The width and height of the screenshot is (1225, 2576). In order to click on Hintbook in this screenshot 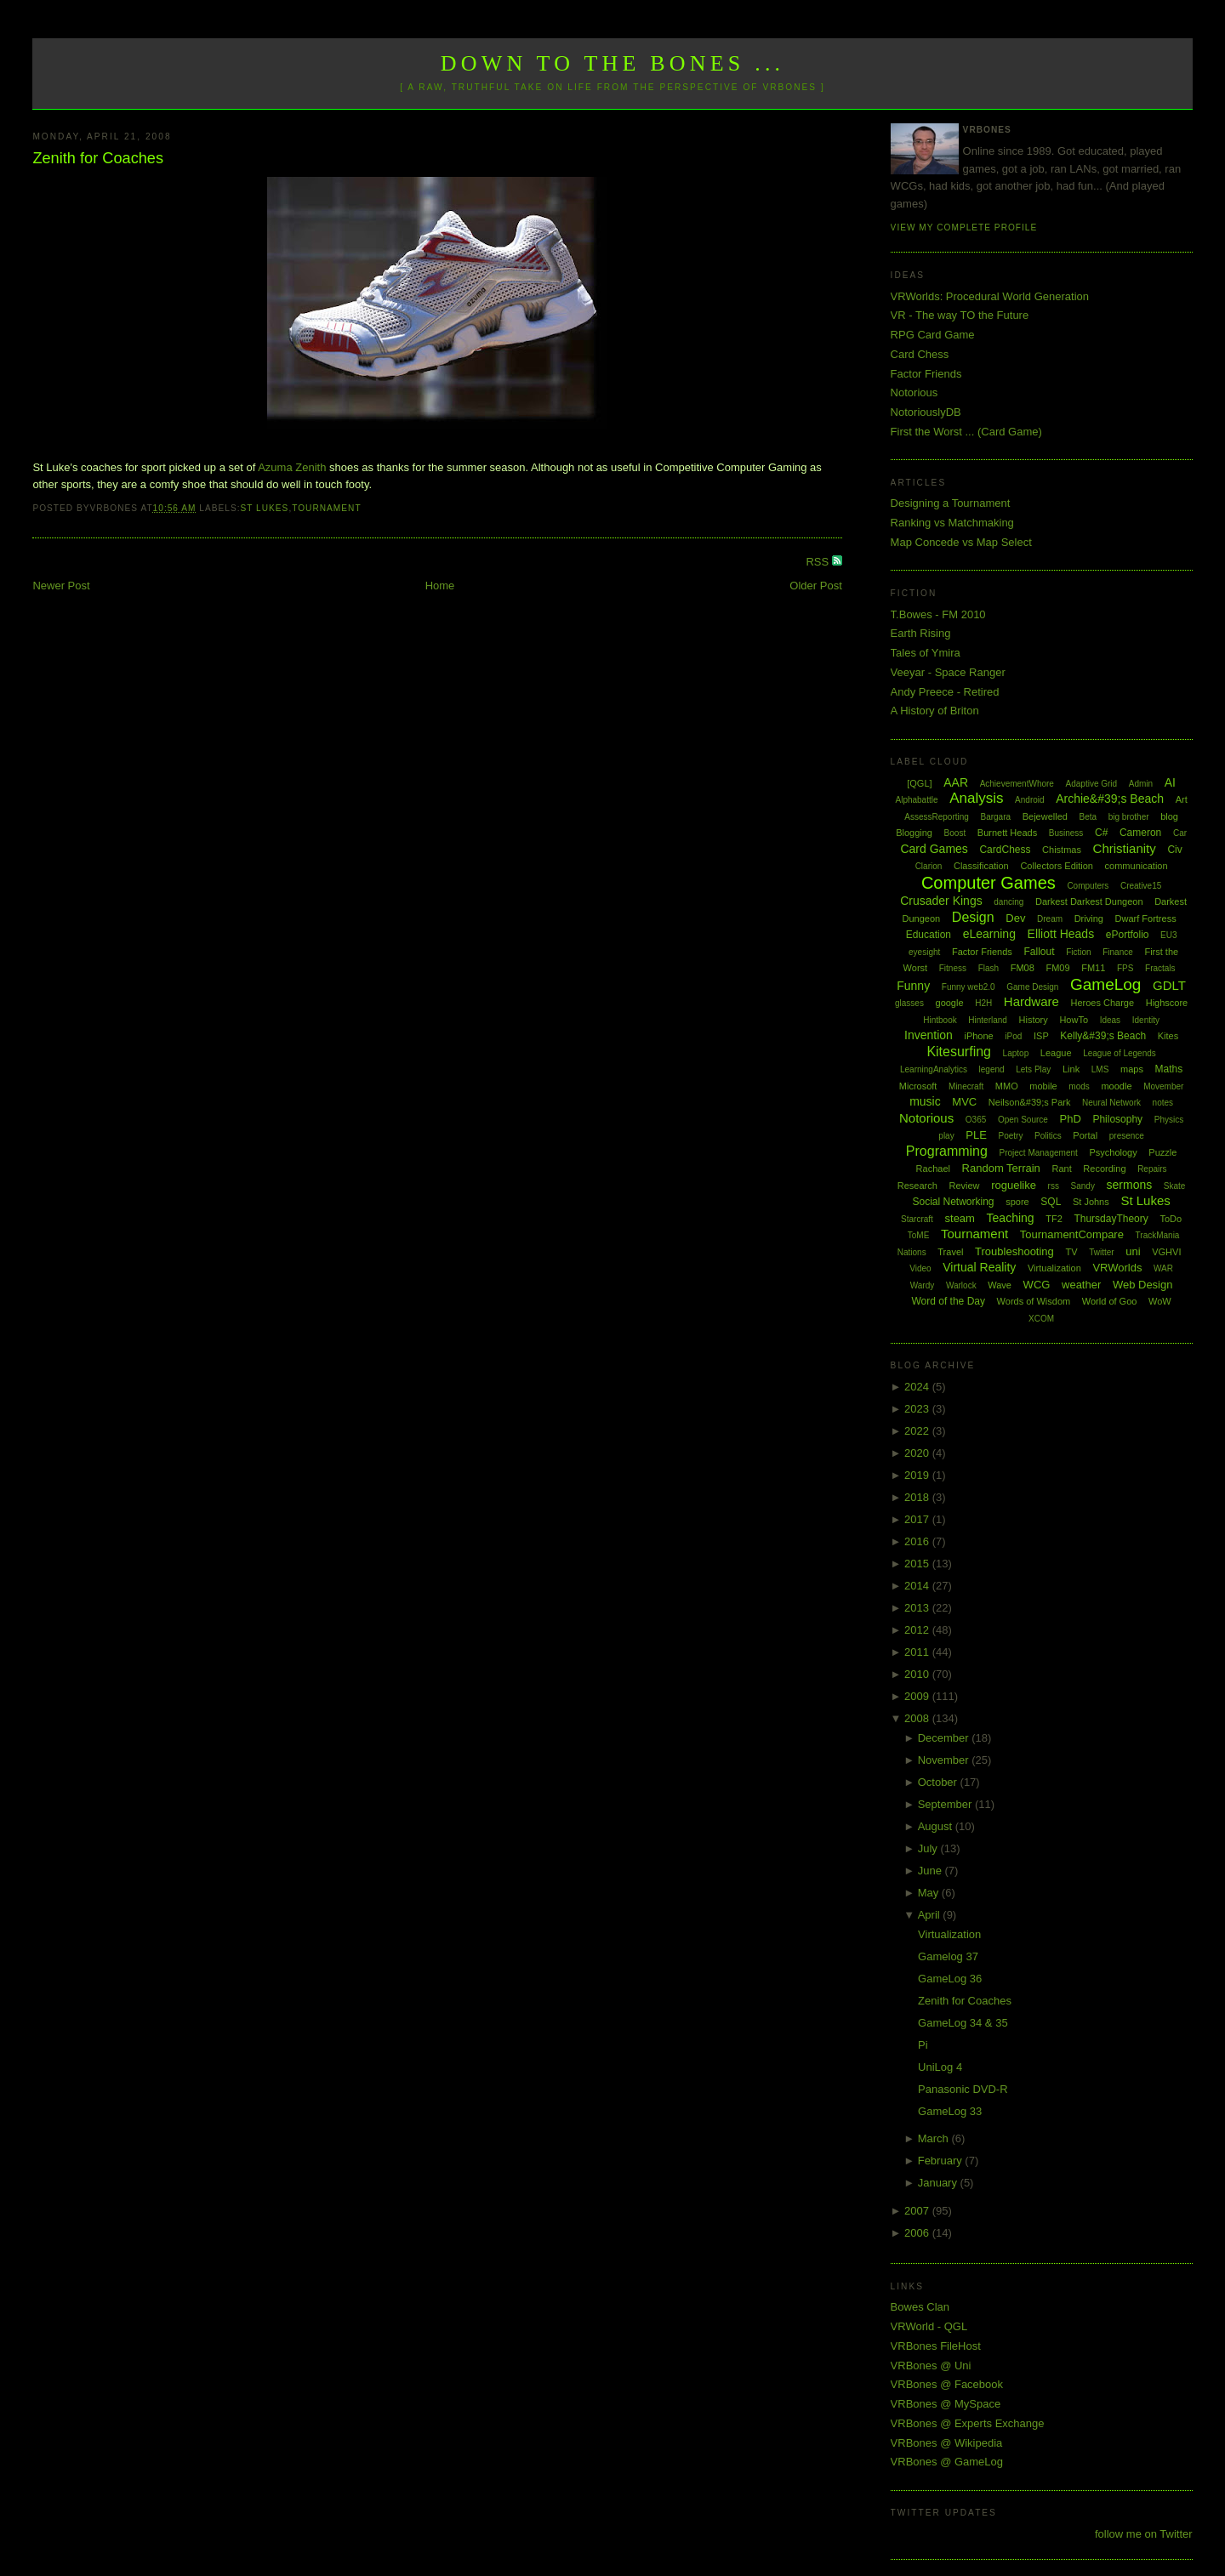, I will do `click(939, 1020)`.